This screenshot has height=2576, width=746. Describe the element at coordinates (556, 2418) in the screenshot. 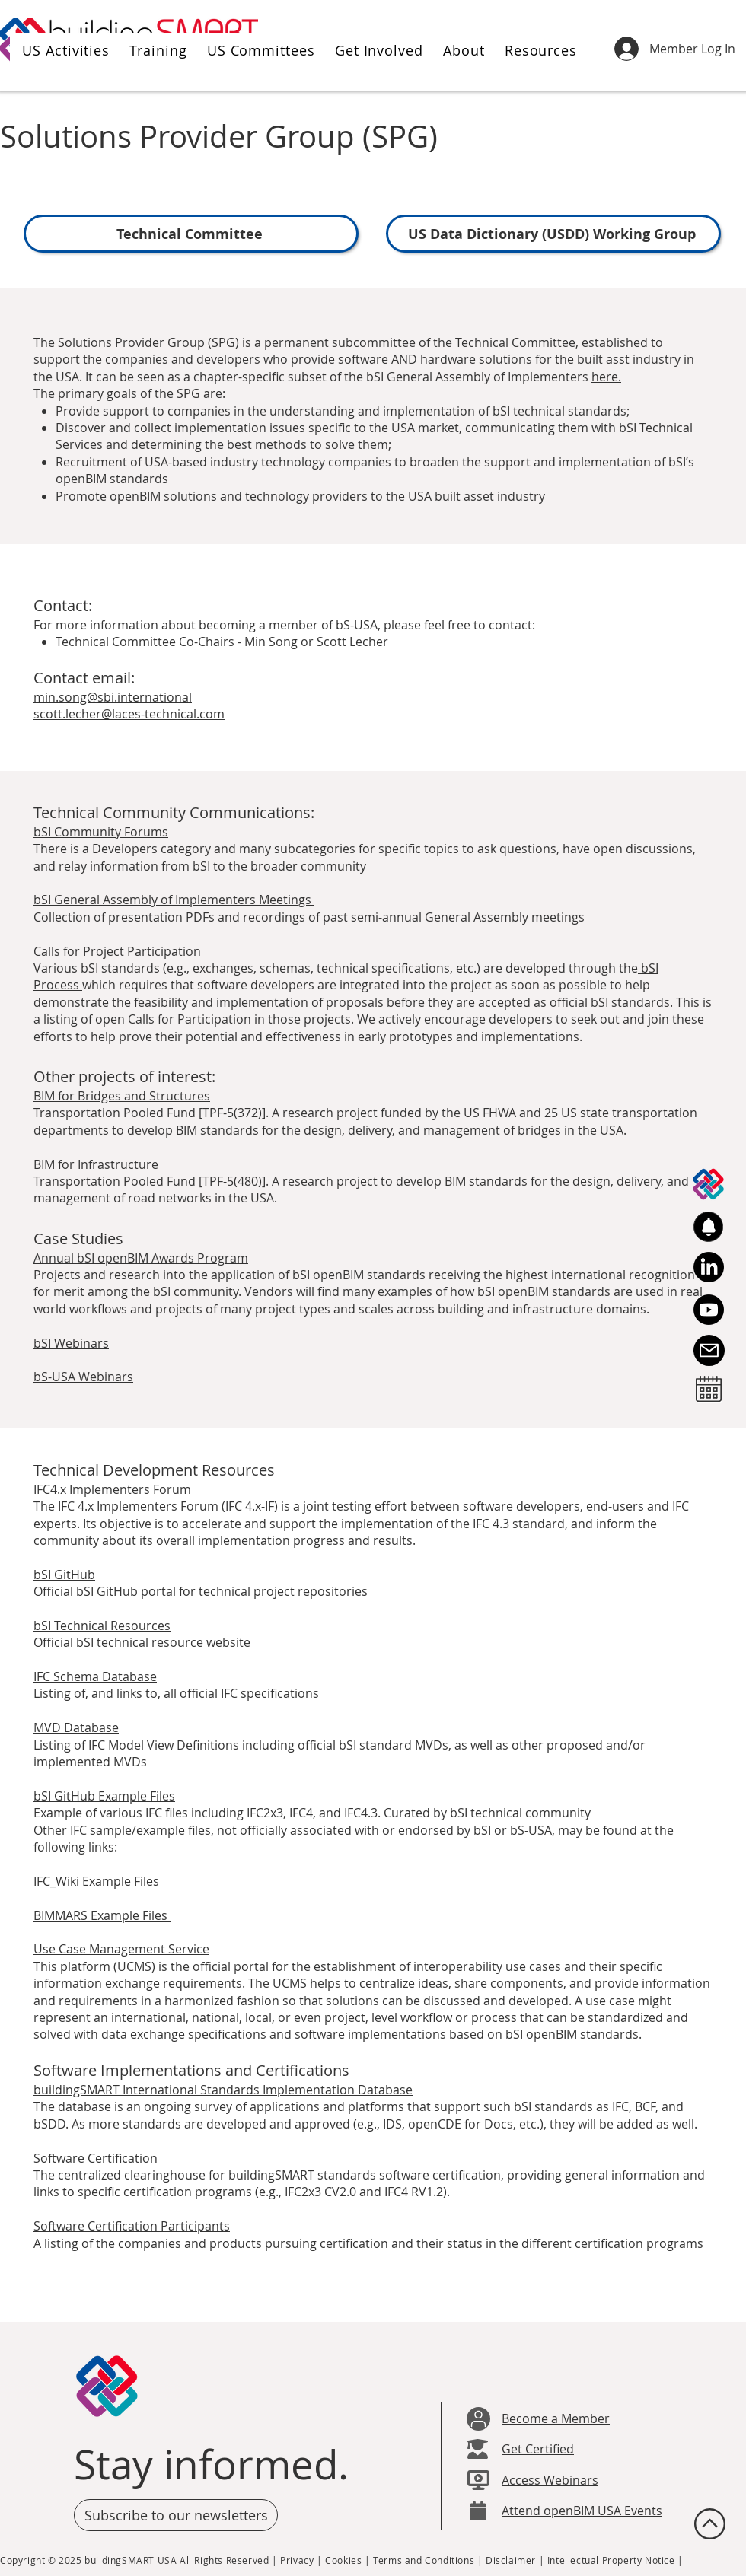

I see `Become a Member` at that location.